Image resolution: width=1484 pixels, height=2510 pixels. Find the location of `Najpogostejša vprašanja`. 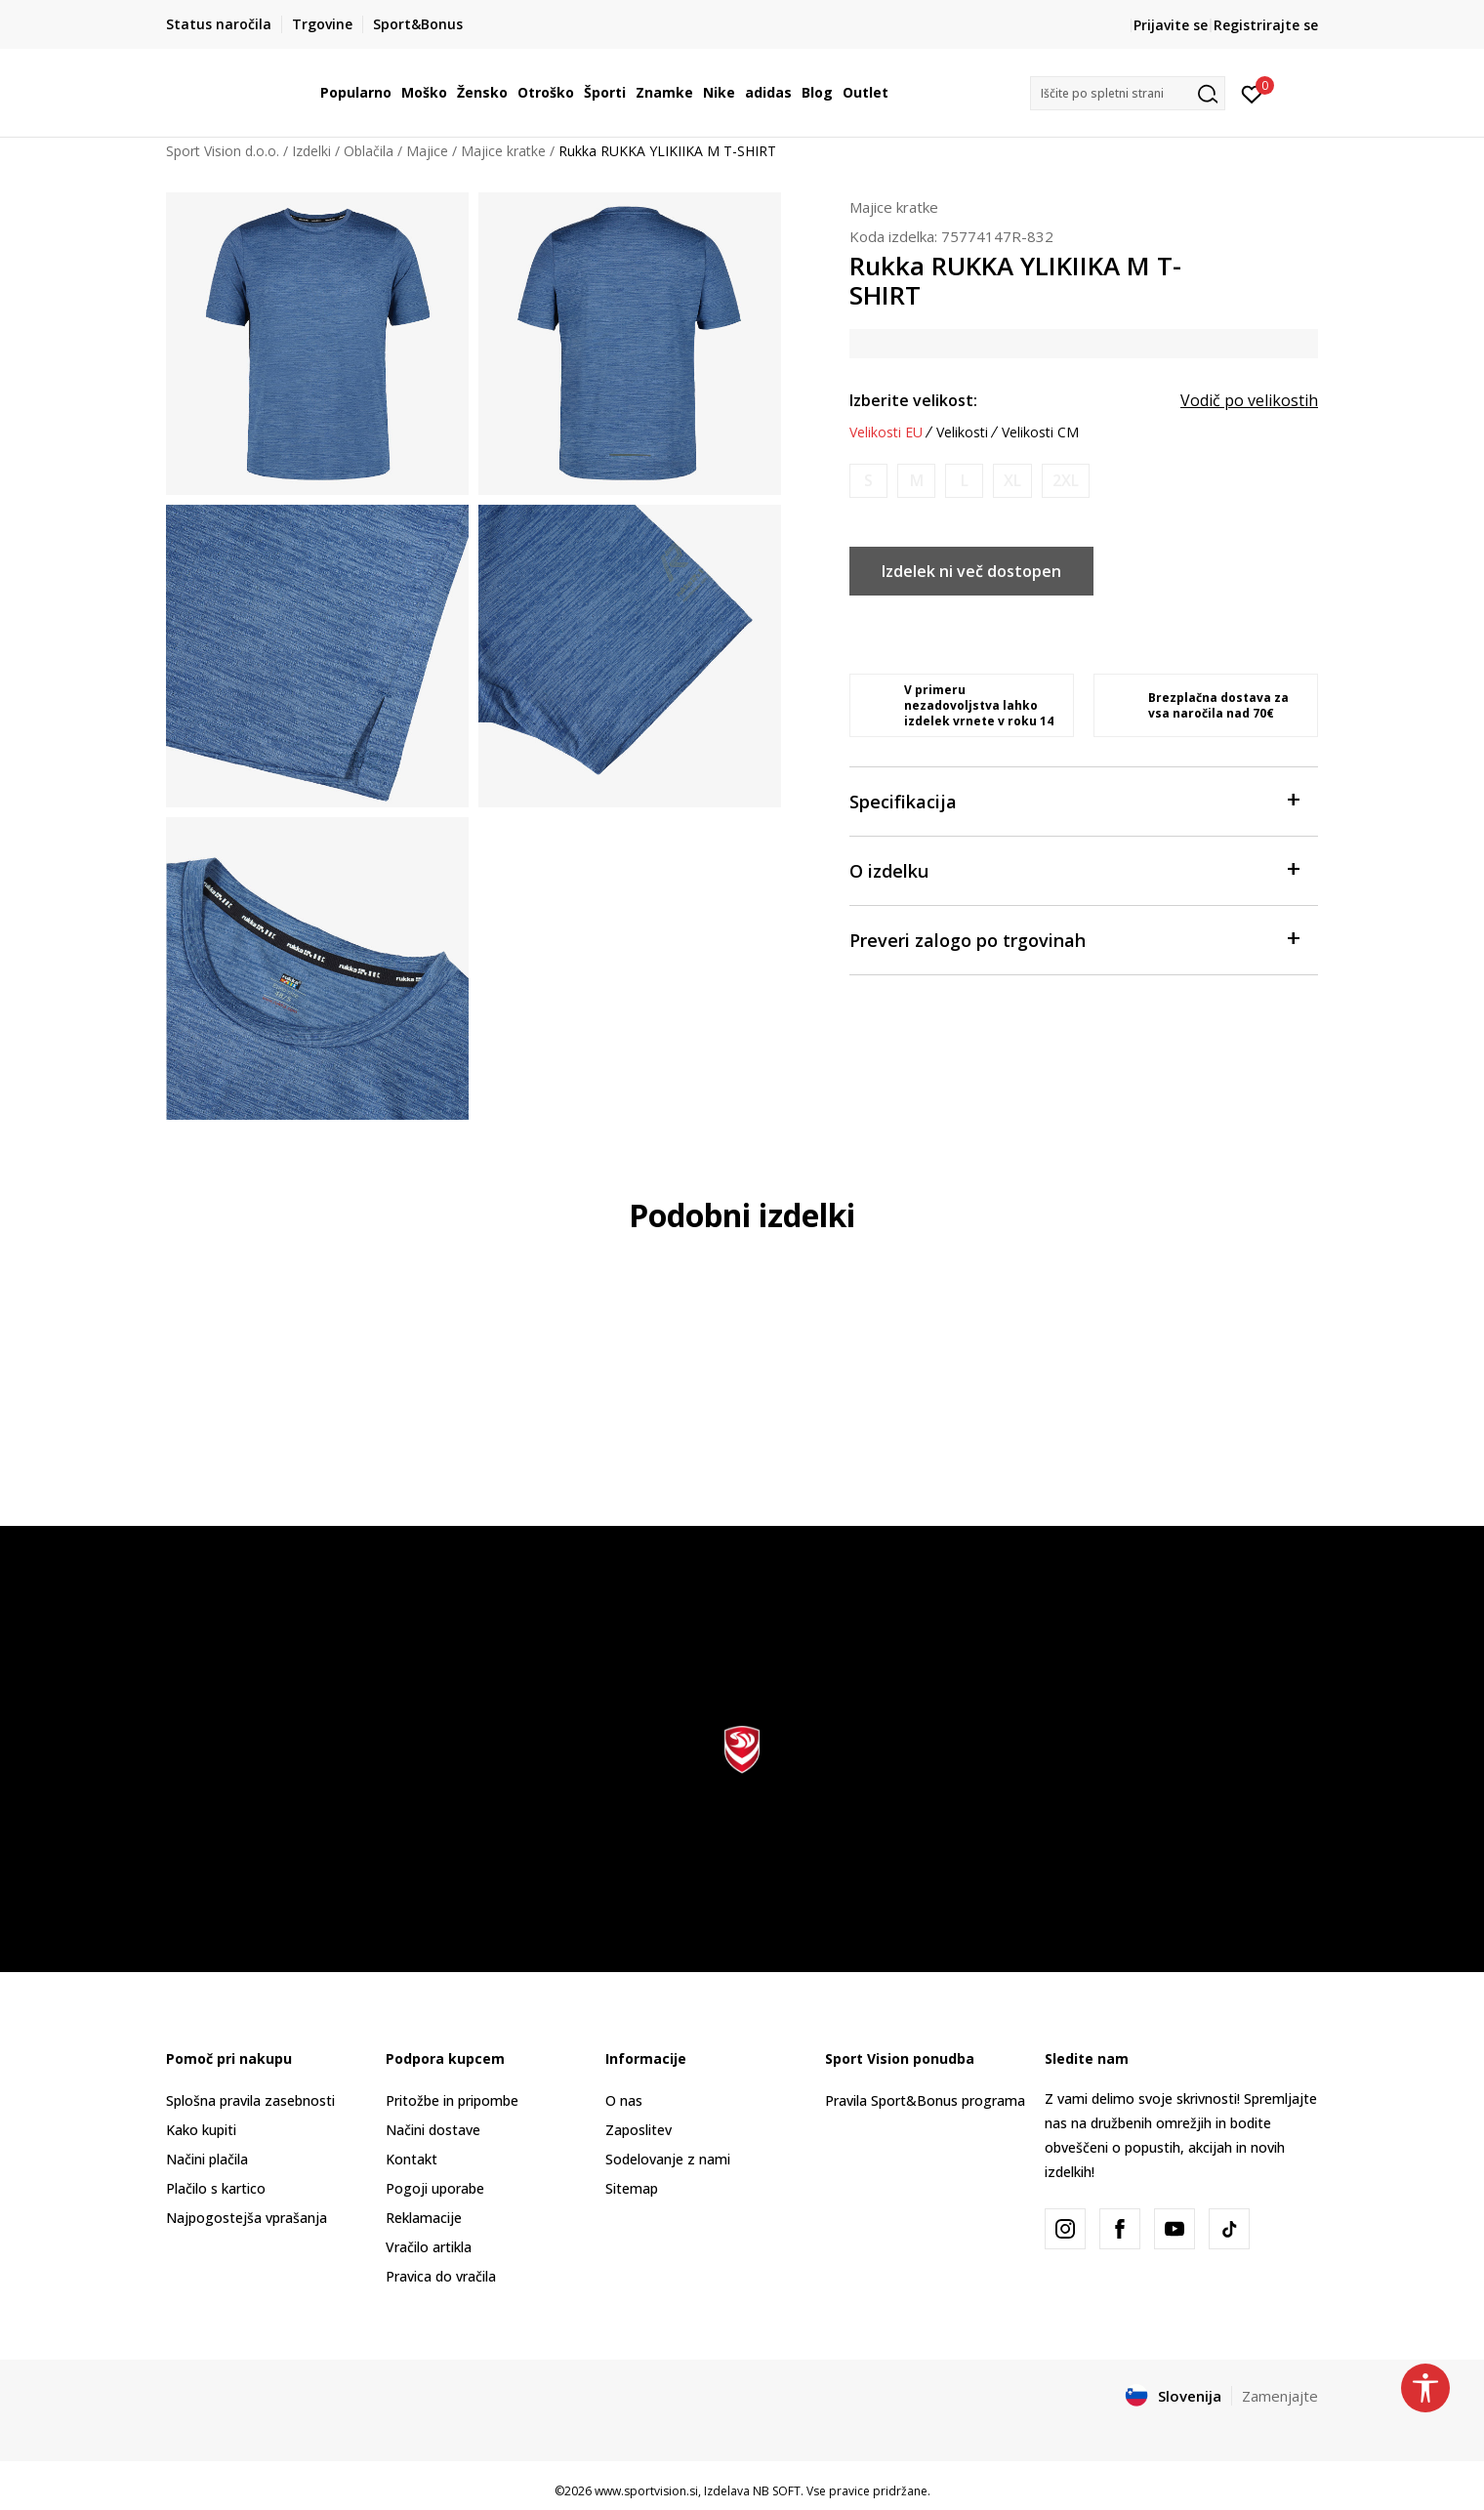

Najpogostejša vprašanja is located at coordinates (246, 2217).